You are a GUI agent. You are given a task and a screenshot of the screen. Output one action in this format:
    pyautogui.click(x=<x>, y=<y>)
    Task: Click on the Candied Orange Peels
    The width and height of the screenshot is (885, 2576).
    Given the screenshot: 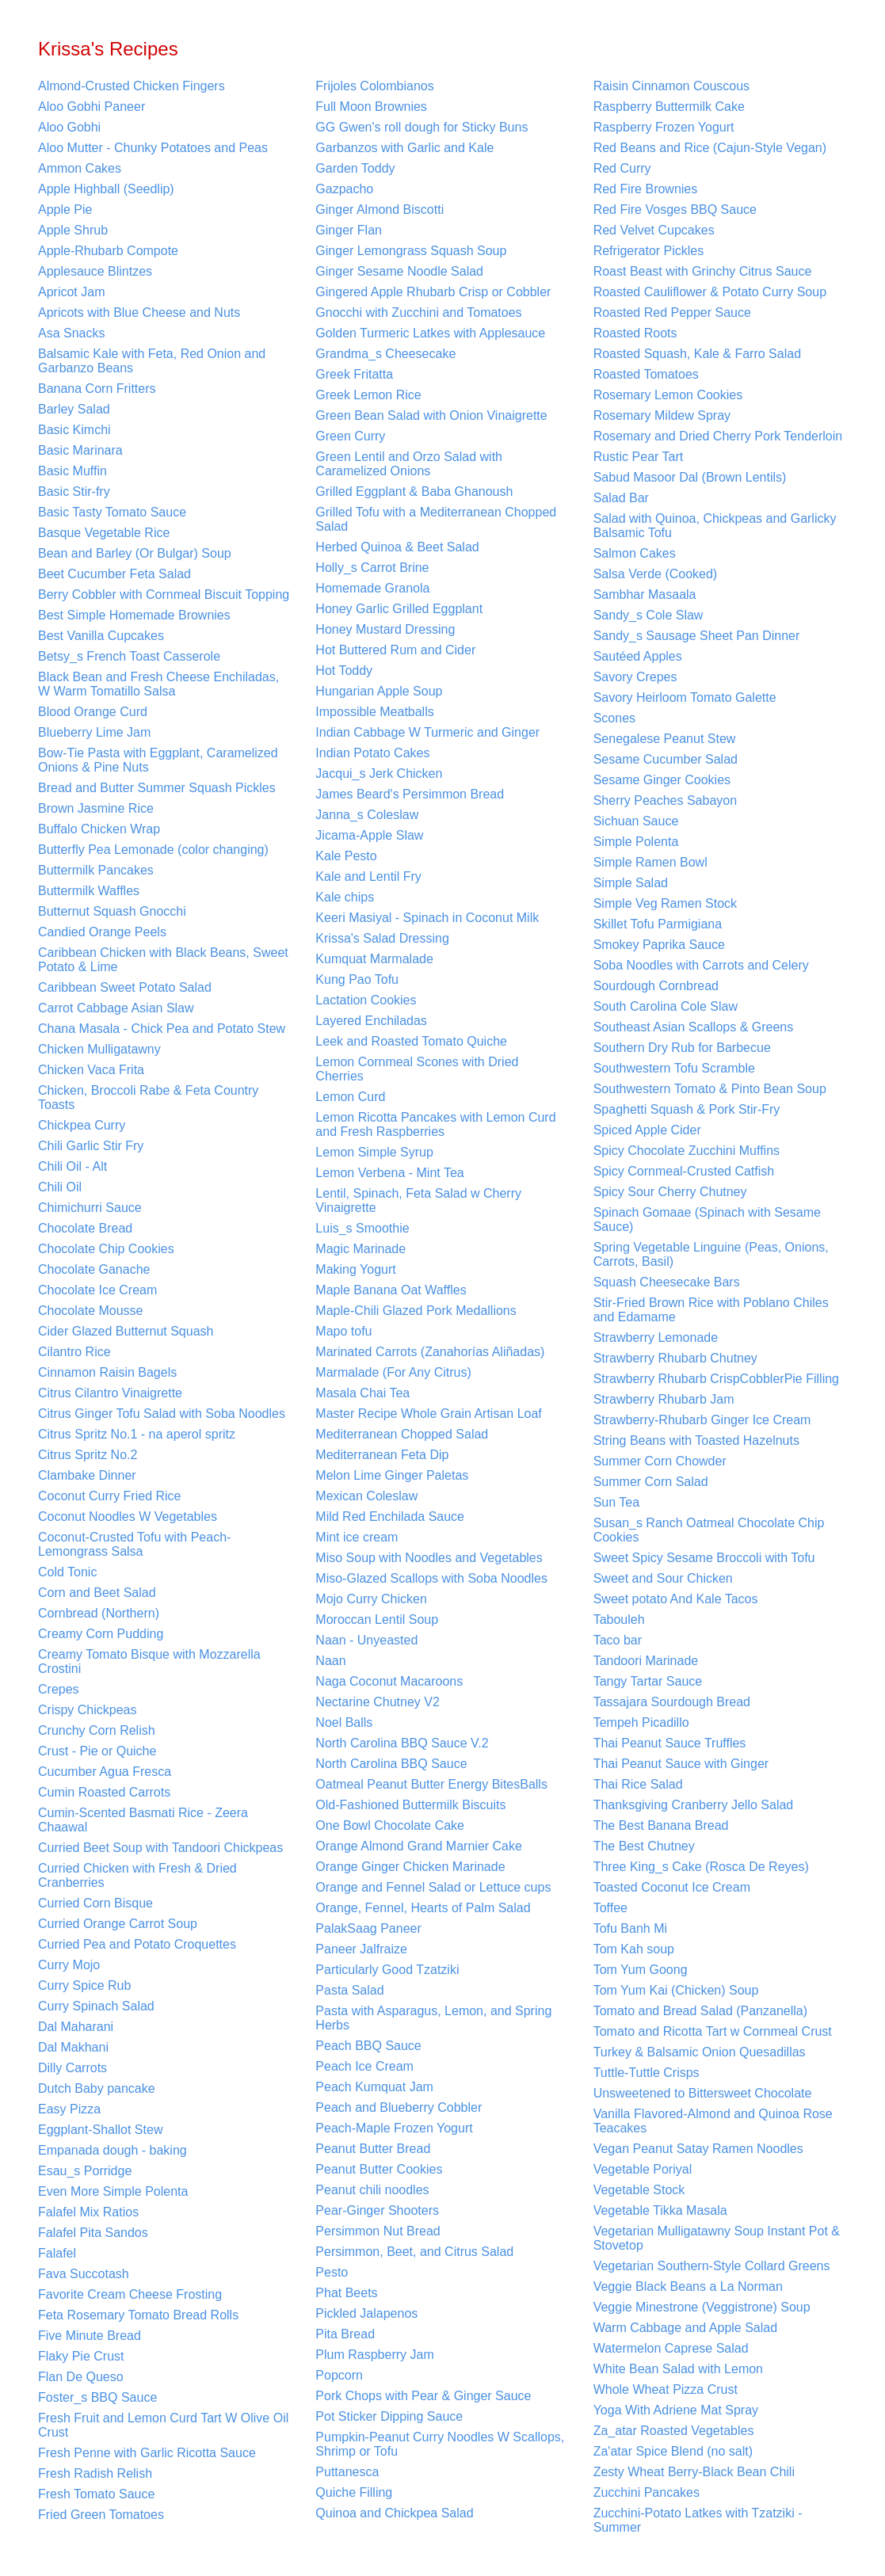 What is the action you would take?
    pyautogui.click(x=102, y=932)
    